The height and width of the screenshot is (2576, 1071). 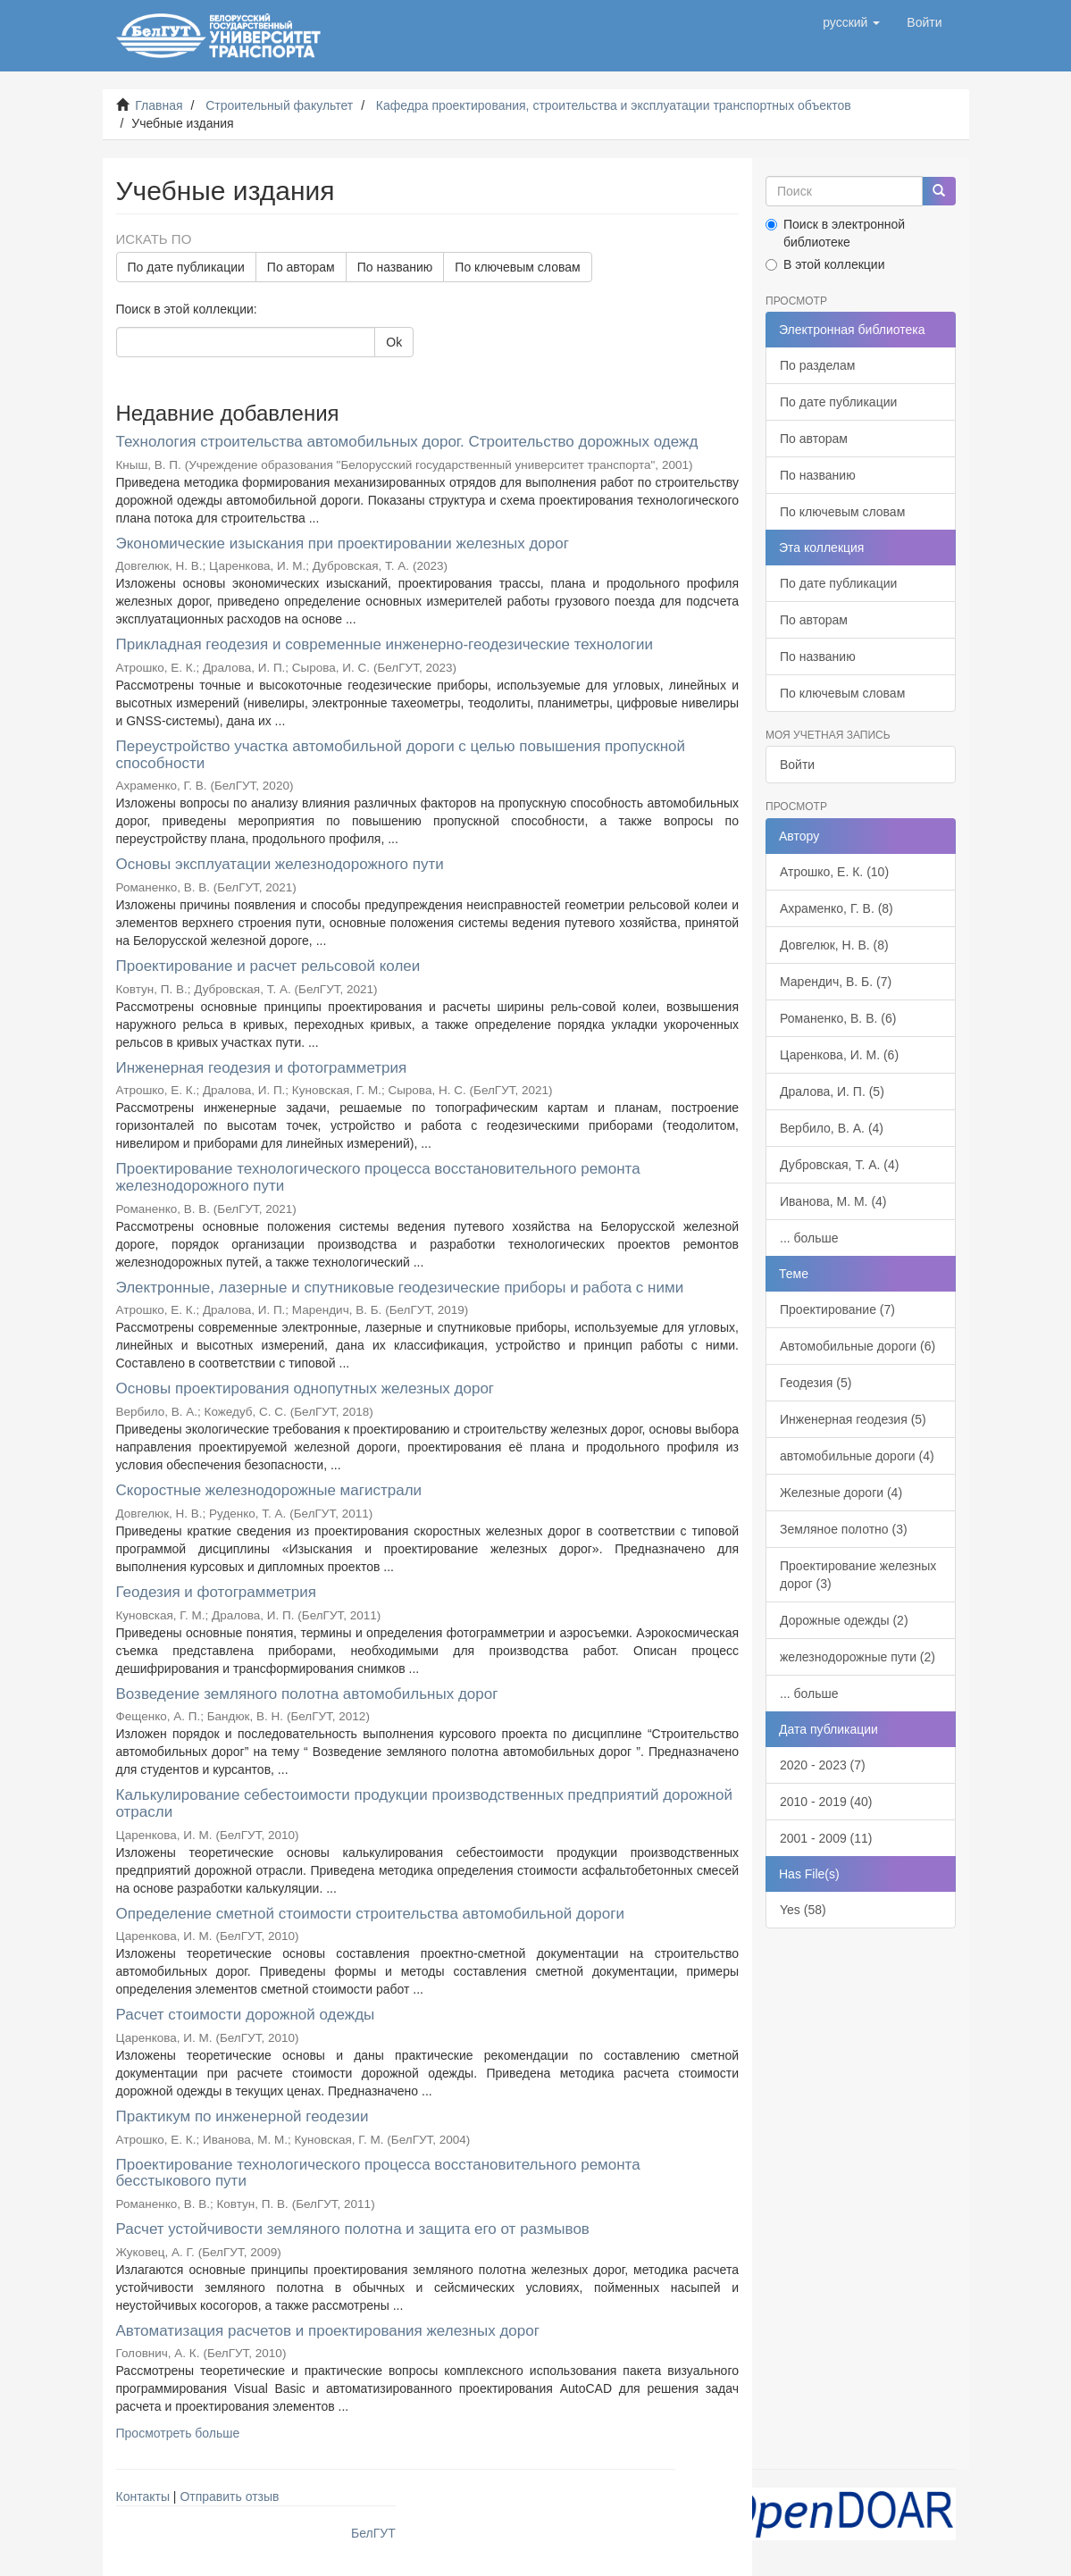 What do you see at coordinates (834, 945) in the screenshot?
I see `Довгелюк, Н. В. (8)` at bounding box center [834, 945].